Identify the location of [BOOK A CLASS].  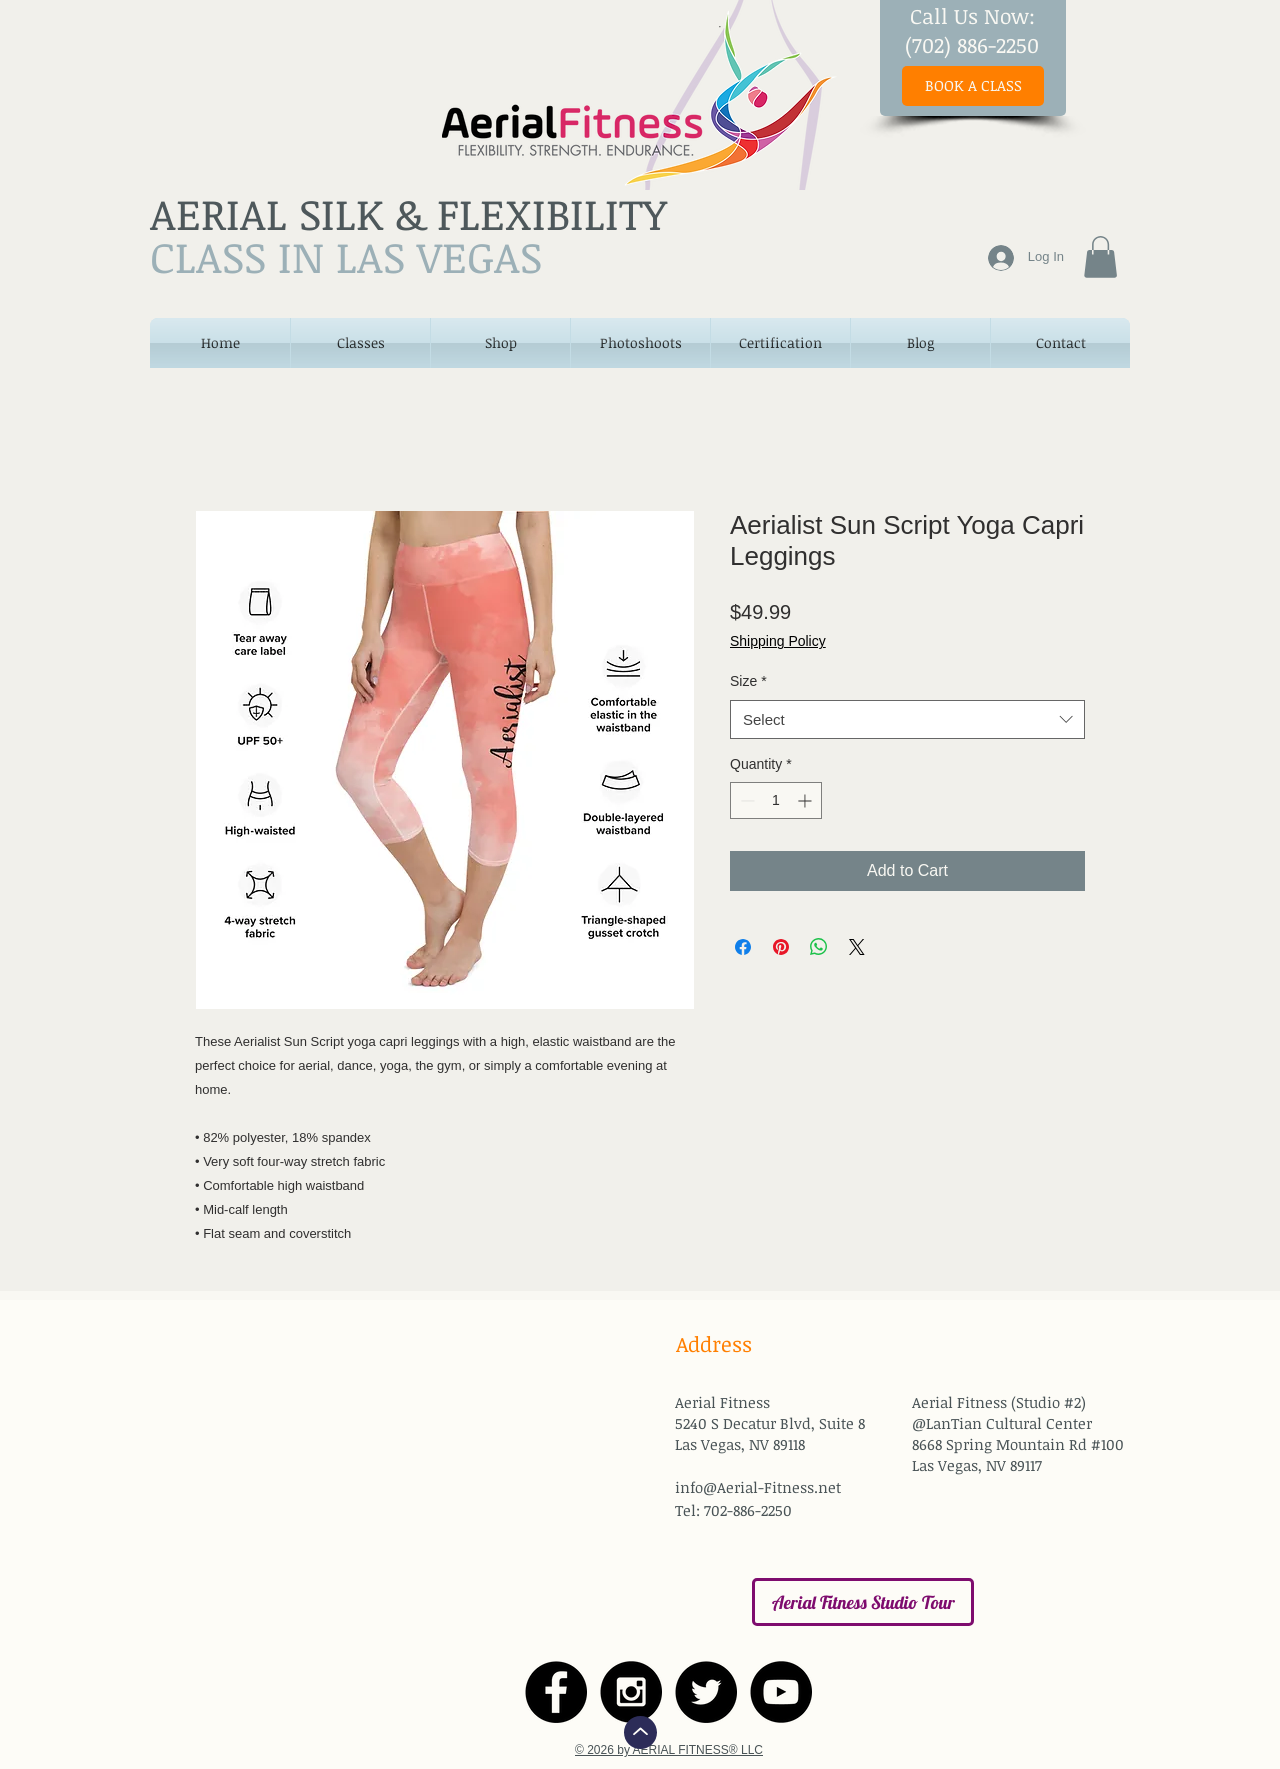
(973, 86).